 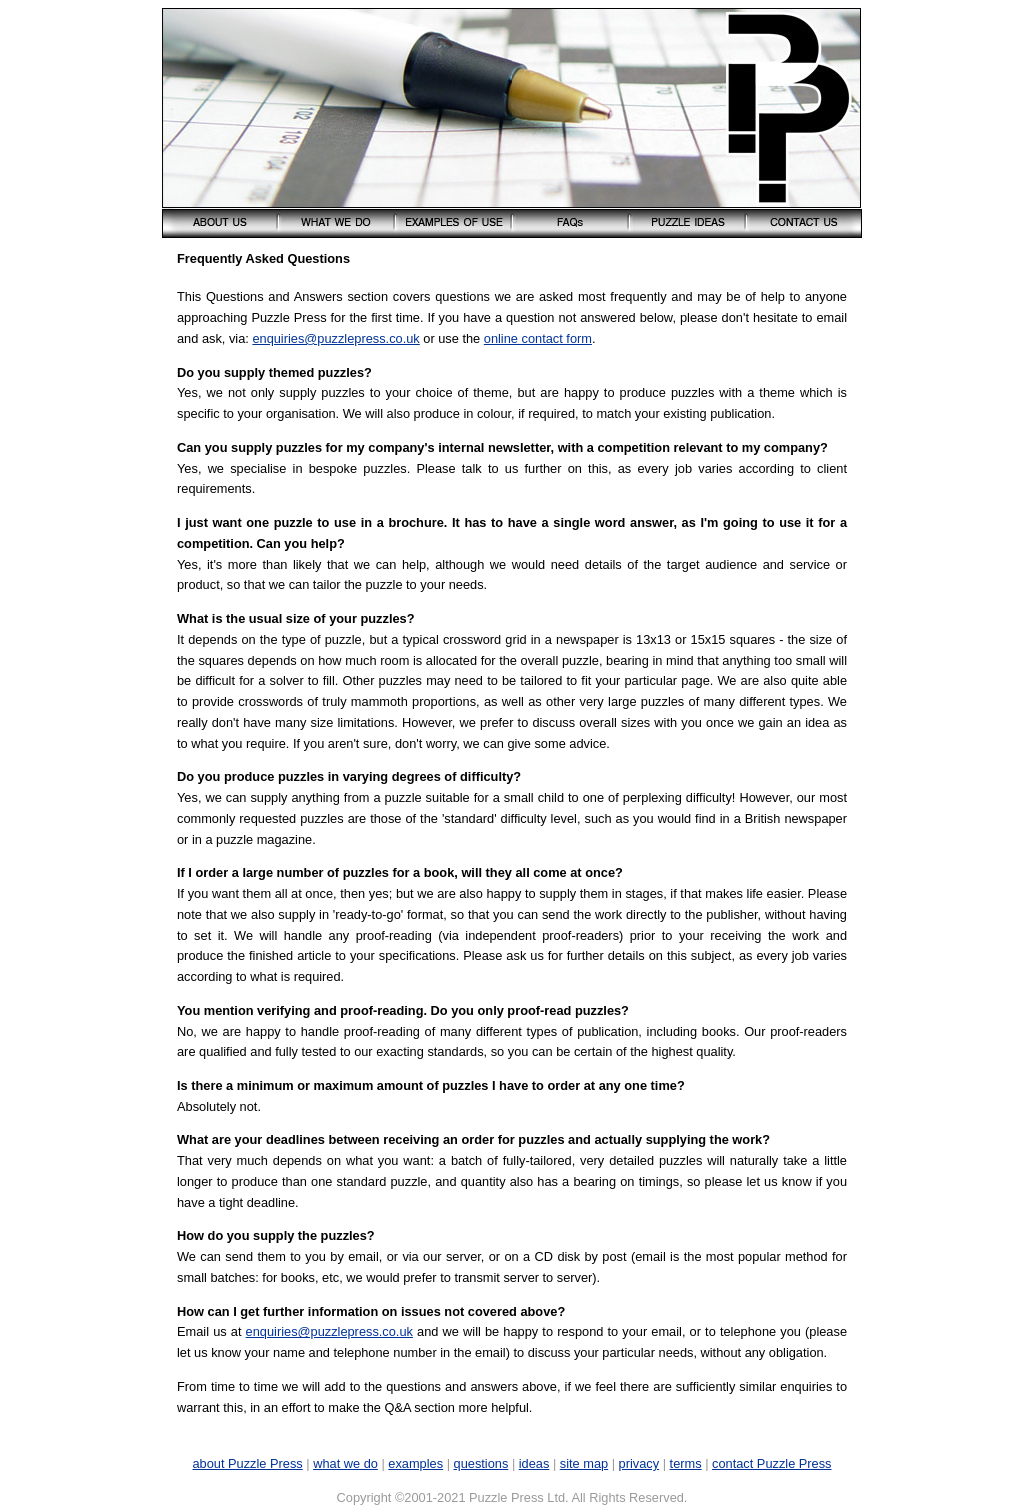 I want to click on what we do, so click(x=345, y=1463).